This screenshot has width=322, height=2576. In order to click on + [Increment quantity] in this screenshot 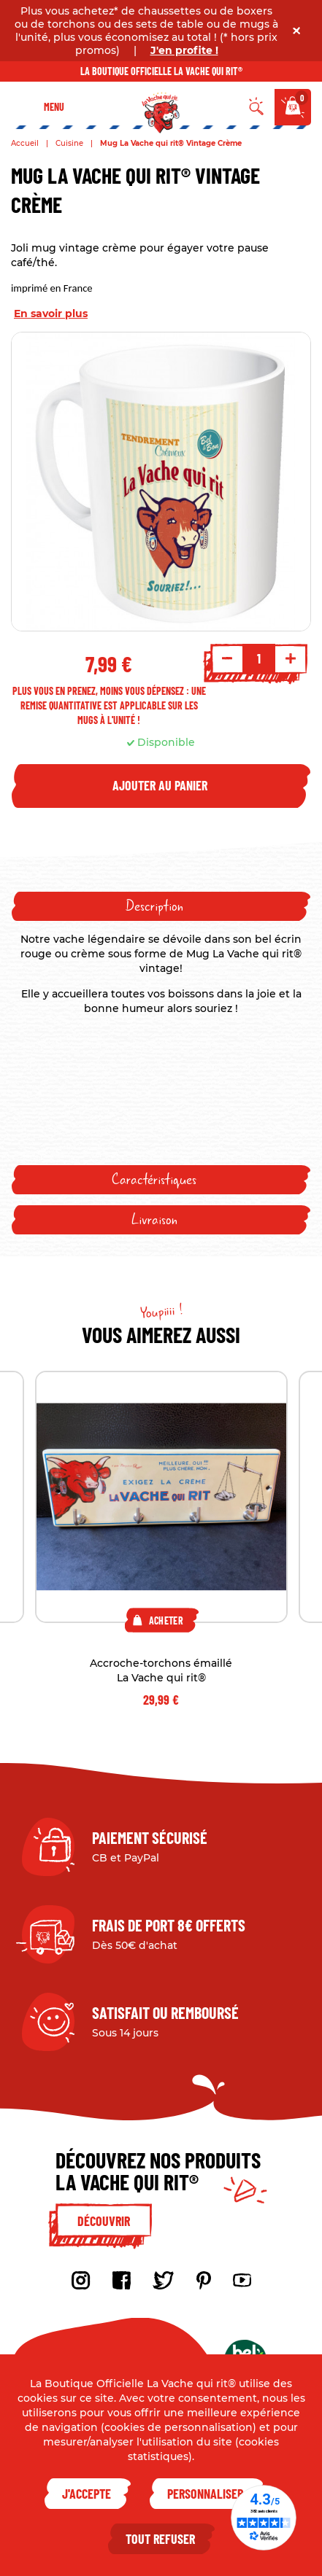, I will do `click(290, 658)`.